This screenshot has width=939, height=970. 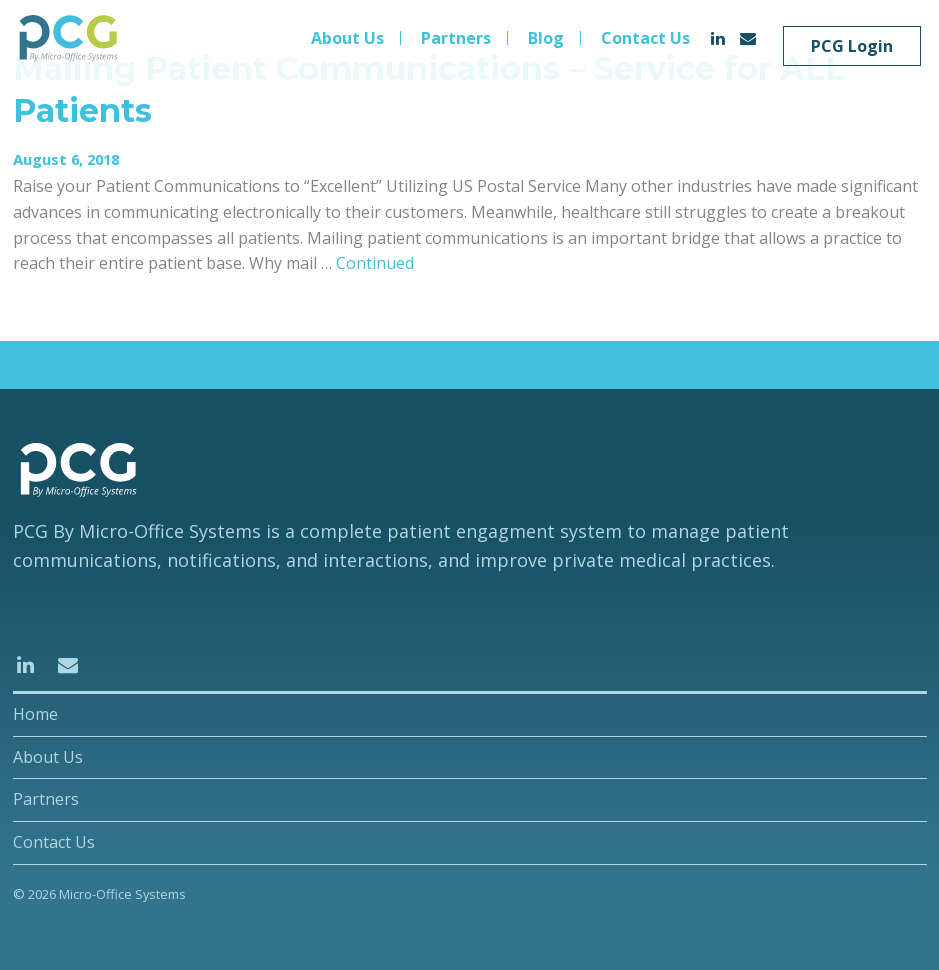 What do you see at coordinates (375, 263) in the screenshot?
I see `Continued` at bounding box center [375, 263].